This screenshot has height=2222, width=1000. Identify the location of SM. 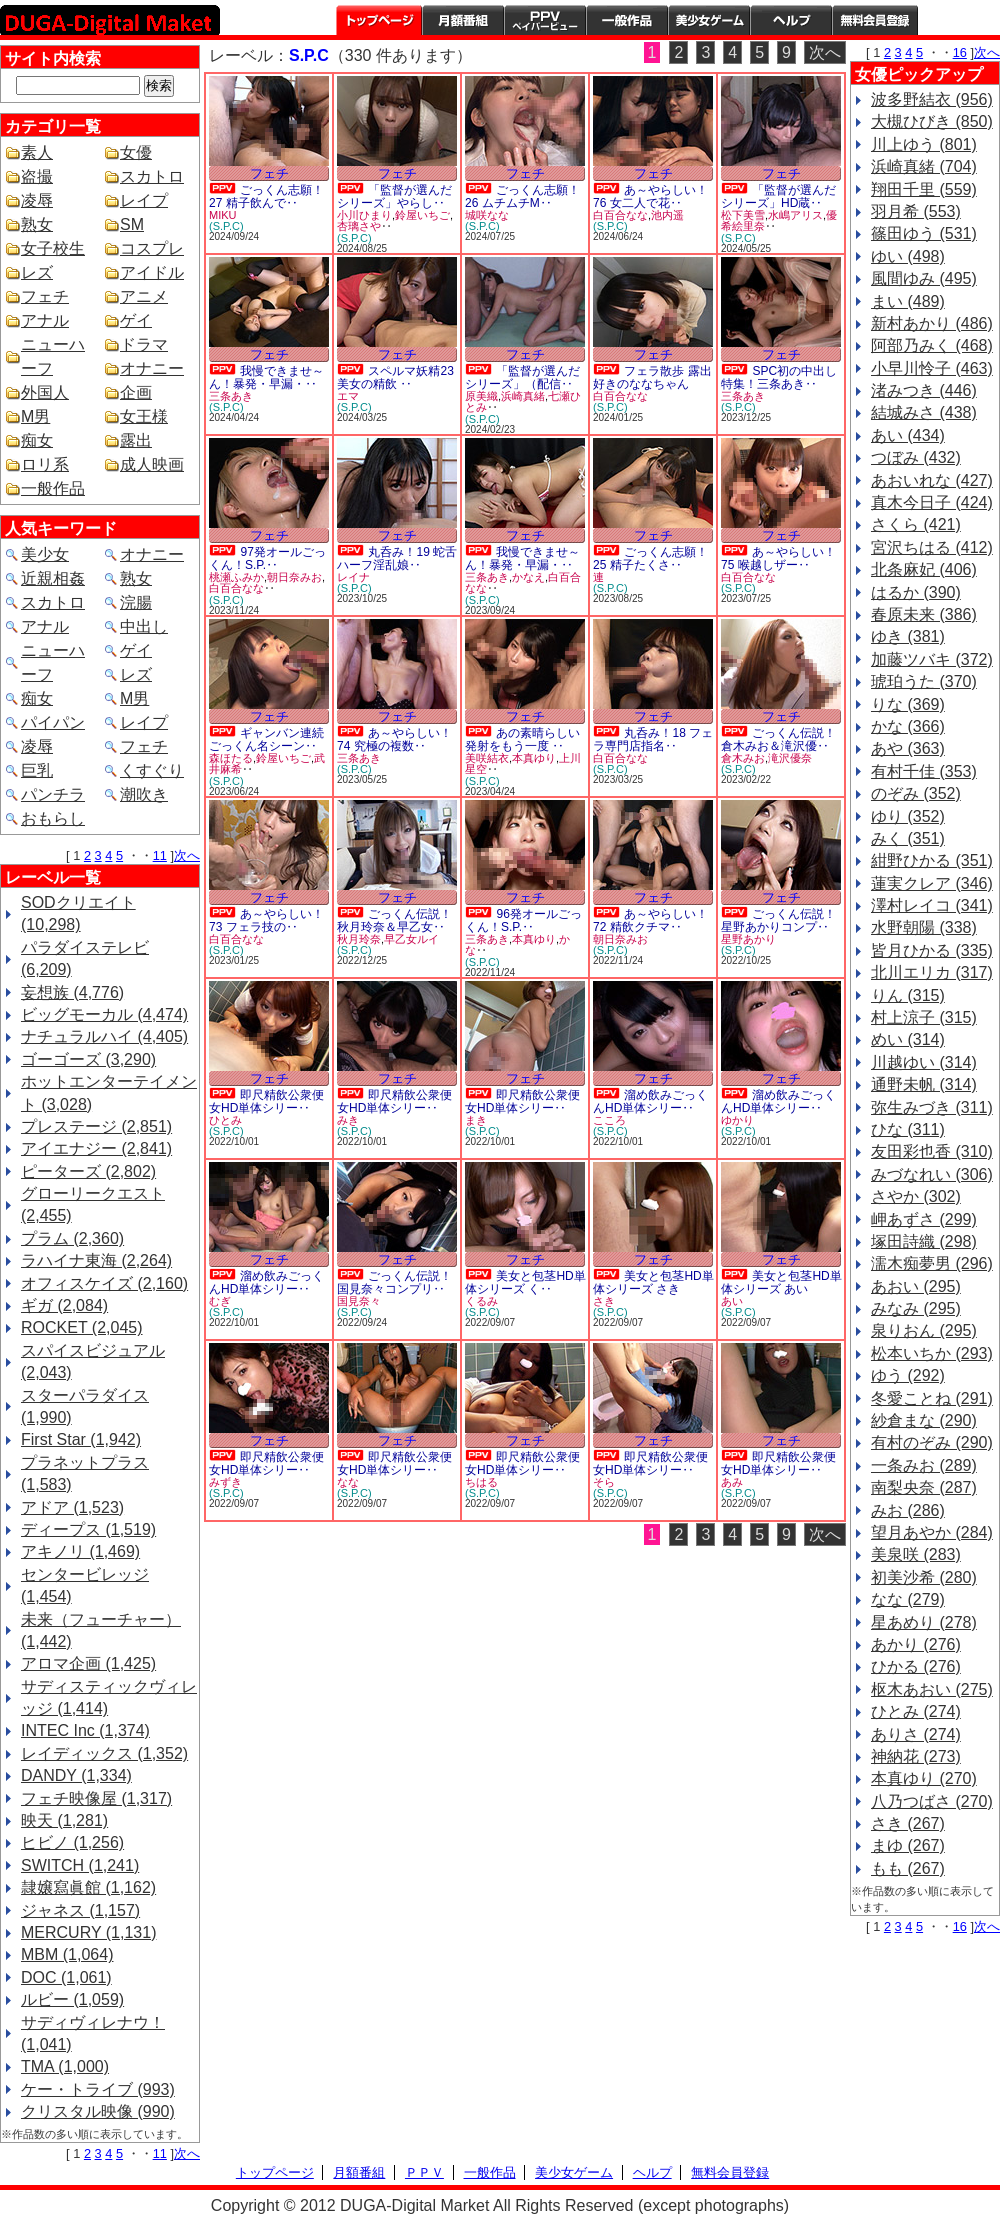
(132, 224).